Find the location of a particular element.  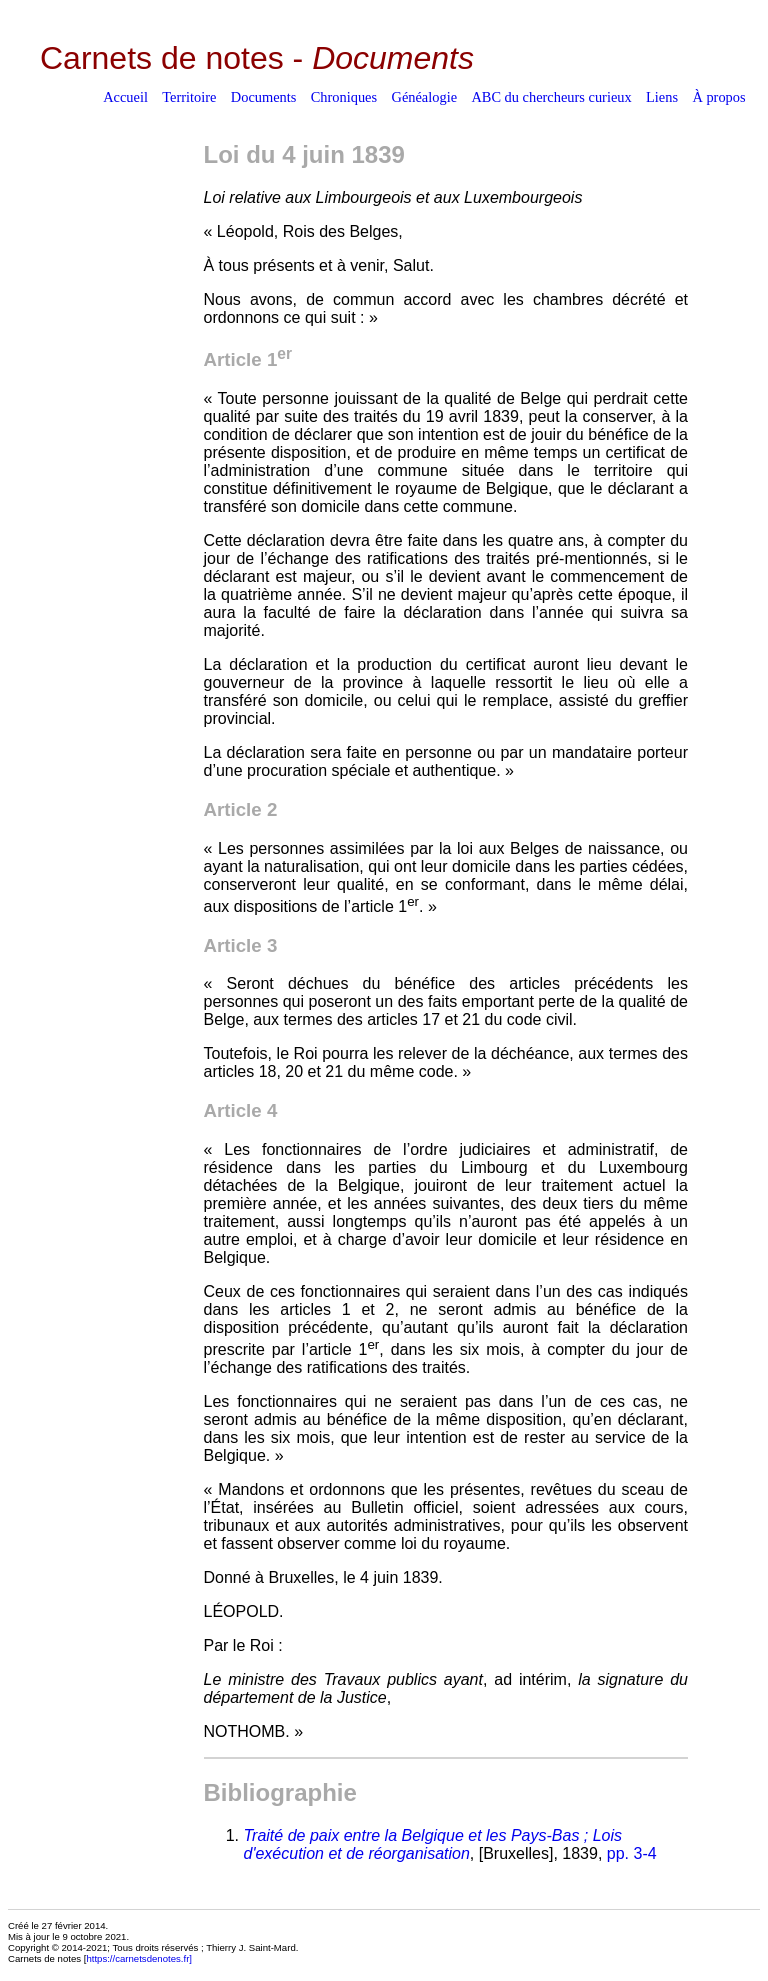

https://carnetsdenotes.fr] is located at coordinates (139, 1958).